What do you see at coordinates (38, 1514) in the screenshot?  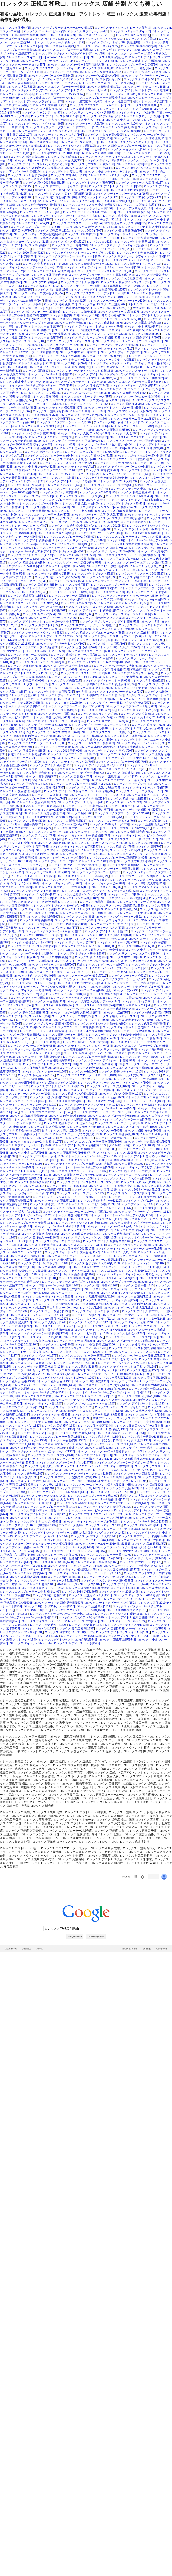 I see `ロレックス デイデイト レディース 人気[1425]` at bounding box center [38, 1514].